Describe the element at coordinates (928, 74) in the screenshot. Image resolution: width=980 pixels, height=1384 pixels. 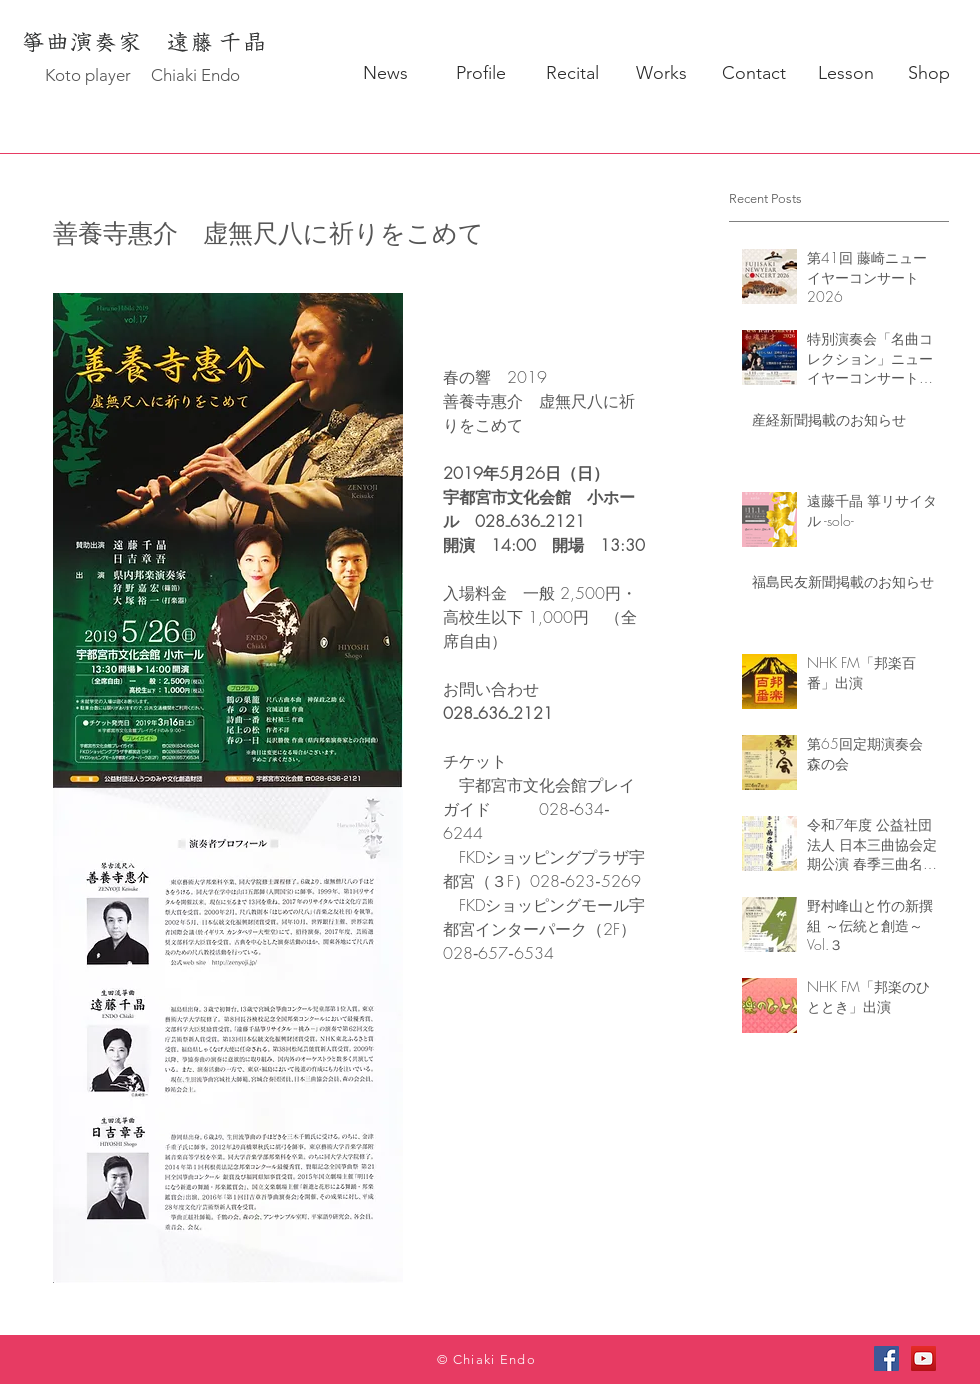
I see `[Shop]` at that location.